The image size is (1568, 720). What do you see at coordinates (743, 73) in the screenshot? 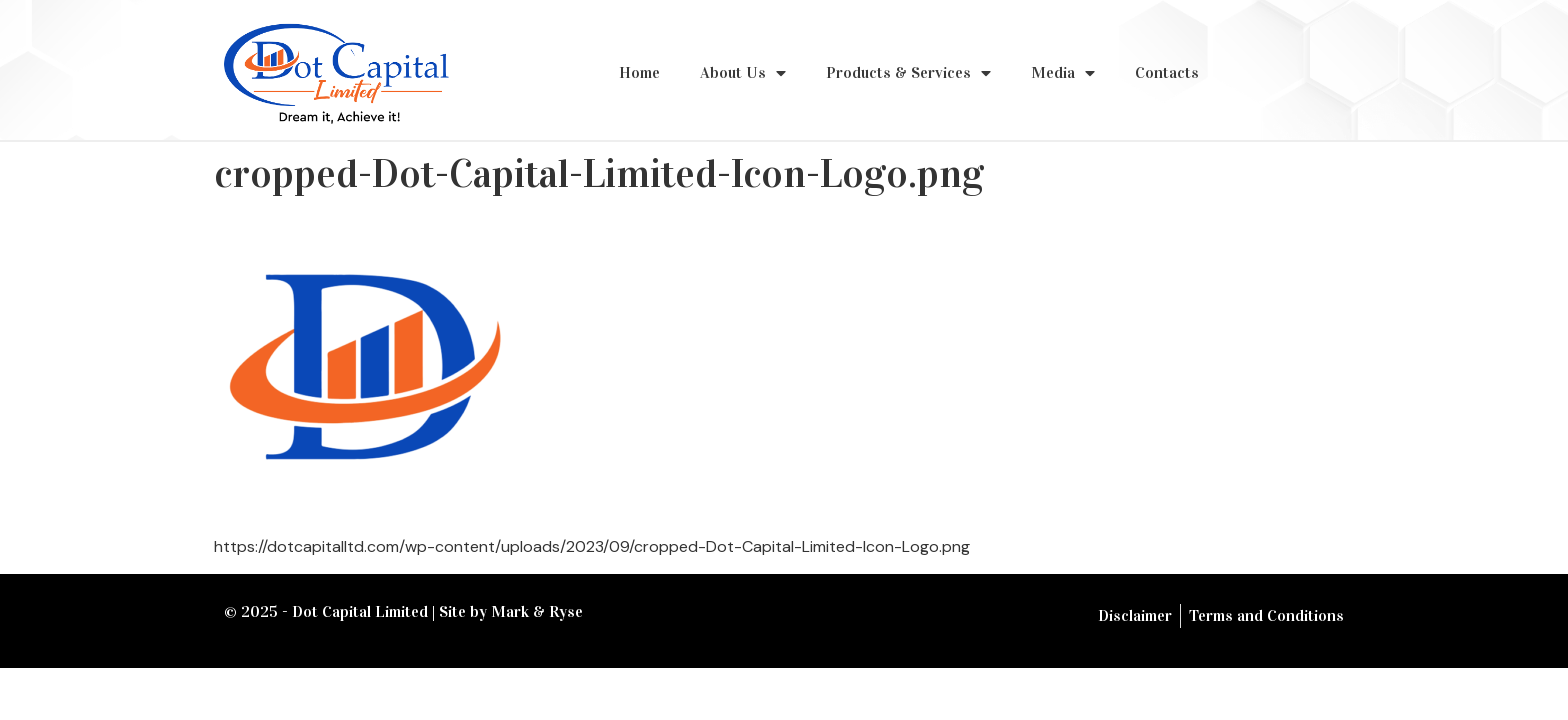
I see `About Us` at bounding box center [743, 73].